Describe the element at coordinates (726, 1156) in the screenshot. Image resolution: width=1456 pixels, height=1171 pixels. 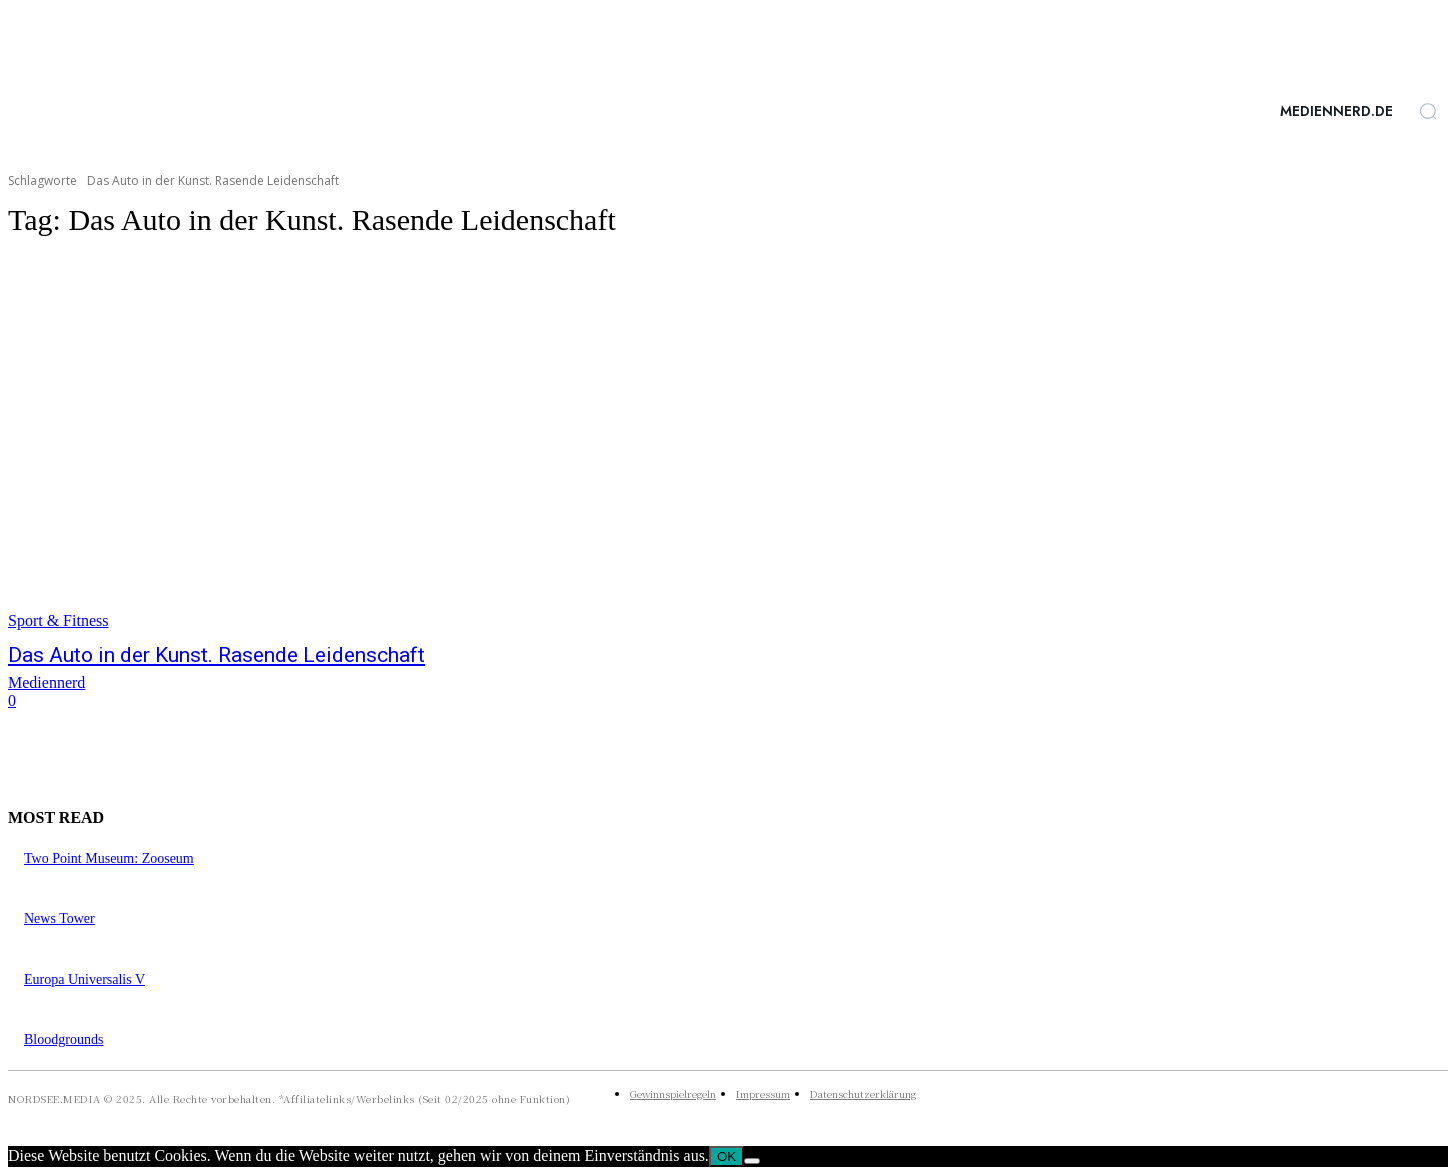
I see `OK` at that location.